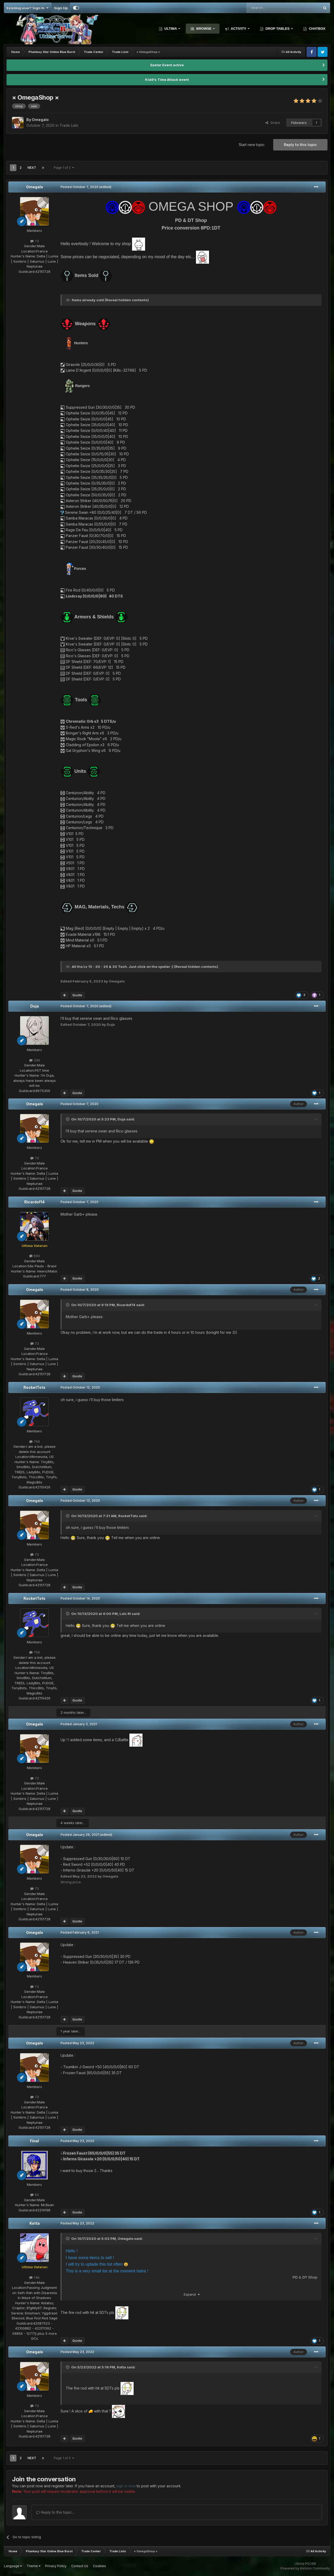 This screenshot has width=334, height=2576. I want to click on Ultima, so click(171, 29).